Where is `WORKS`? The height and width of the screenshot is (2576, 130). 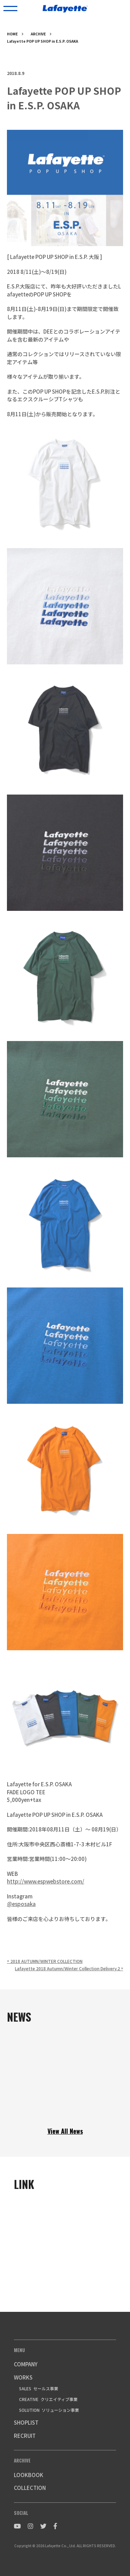
WORKS is located at coordinates (23, 2377).